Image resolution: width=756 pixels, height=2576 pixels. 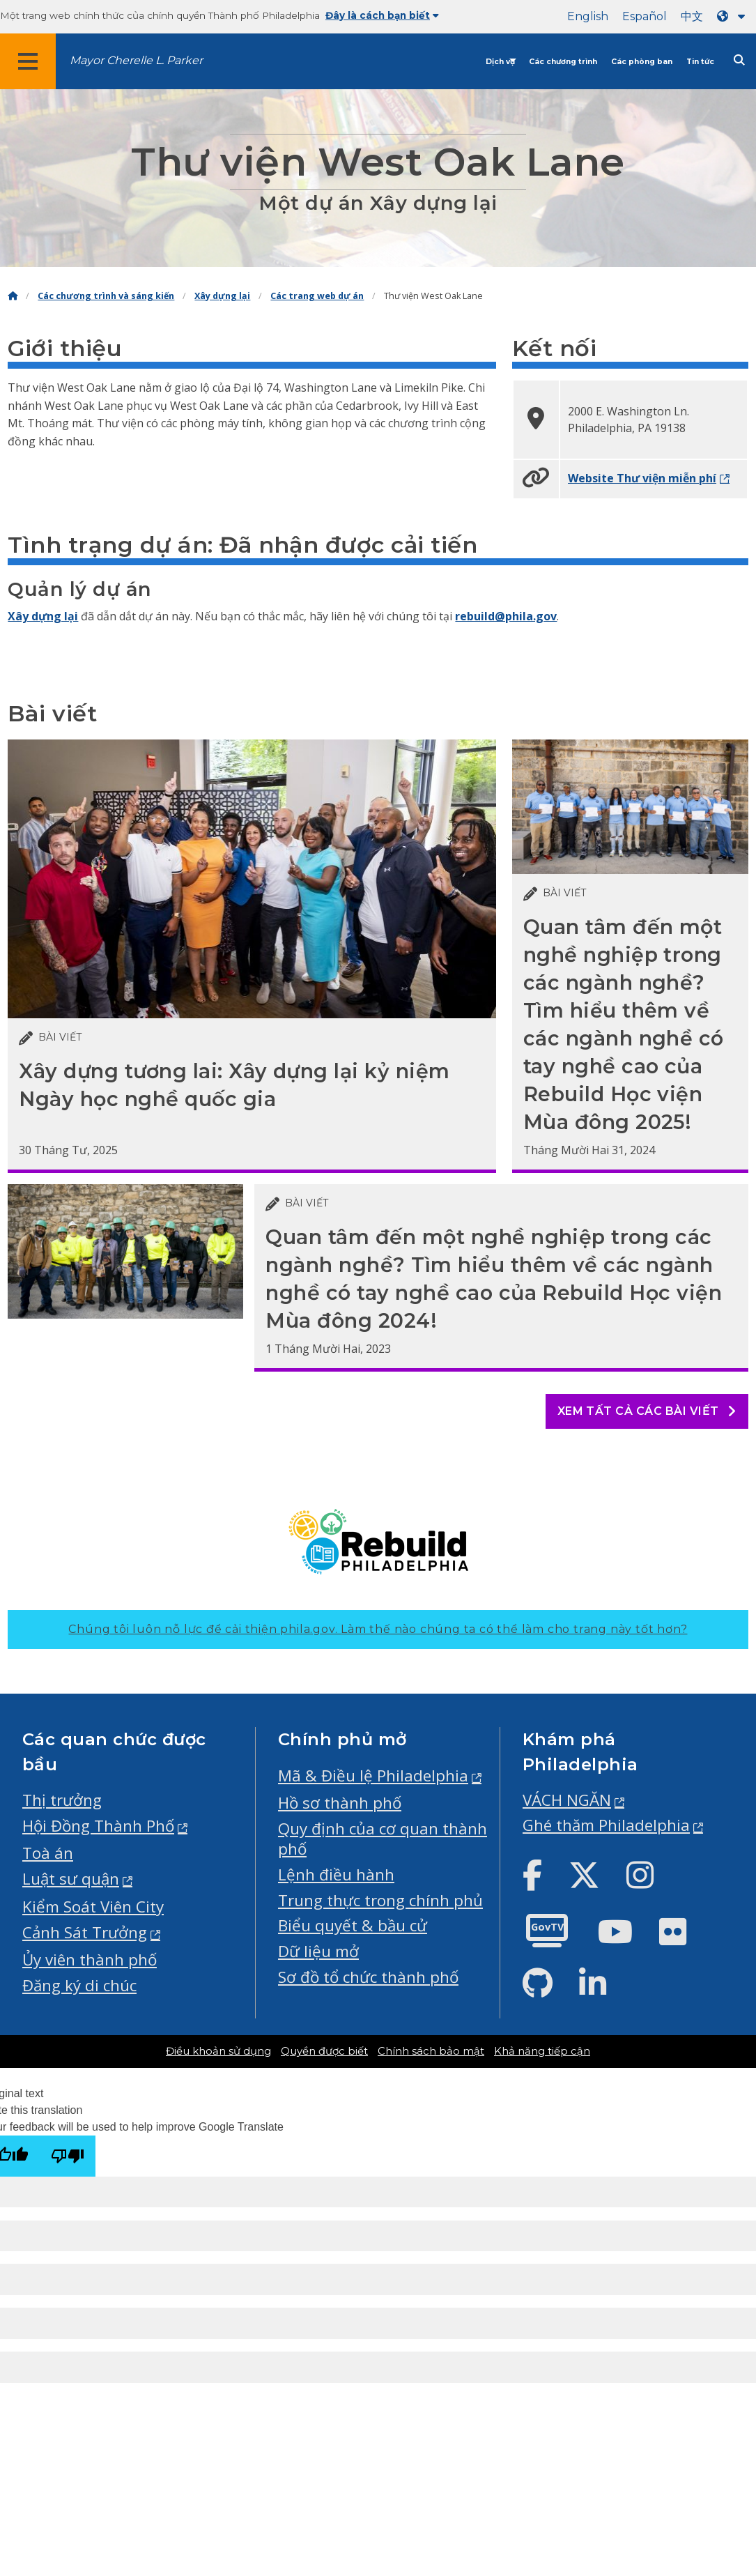 I want to click on Sơ đồ tổ chức thành phố, so click(x=368, y=1977).